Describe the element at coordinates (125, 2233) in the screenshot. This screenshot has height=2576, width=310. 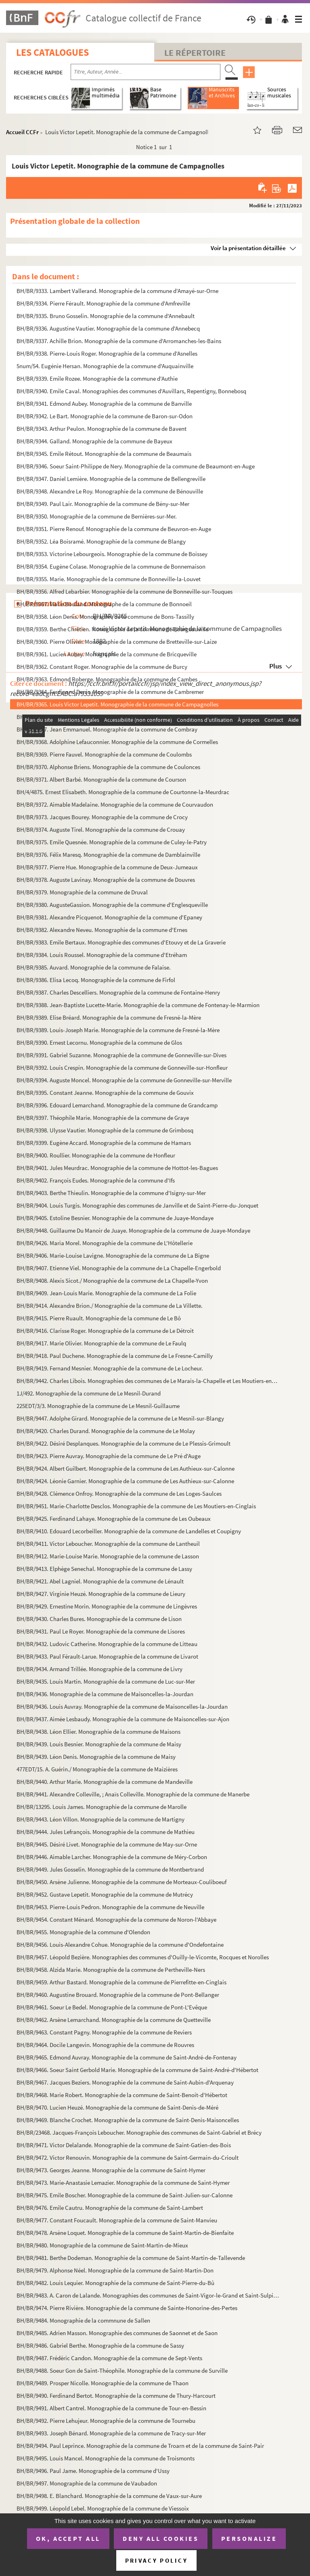
I see `BH/BR/9478. Arsène Loquet. Monographie de la commune de Saint-Martin-de-Bienfaite` at that location.